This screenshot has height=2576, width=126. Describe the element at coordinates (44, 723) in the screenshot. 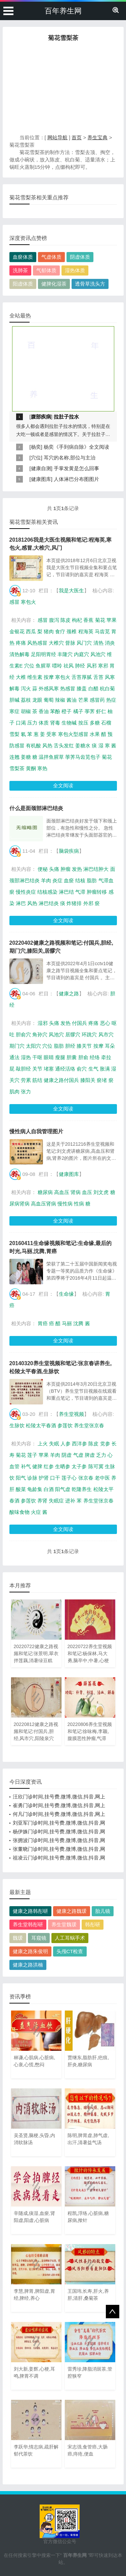

I see `体质` at that location.